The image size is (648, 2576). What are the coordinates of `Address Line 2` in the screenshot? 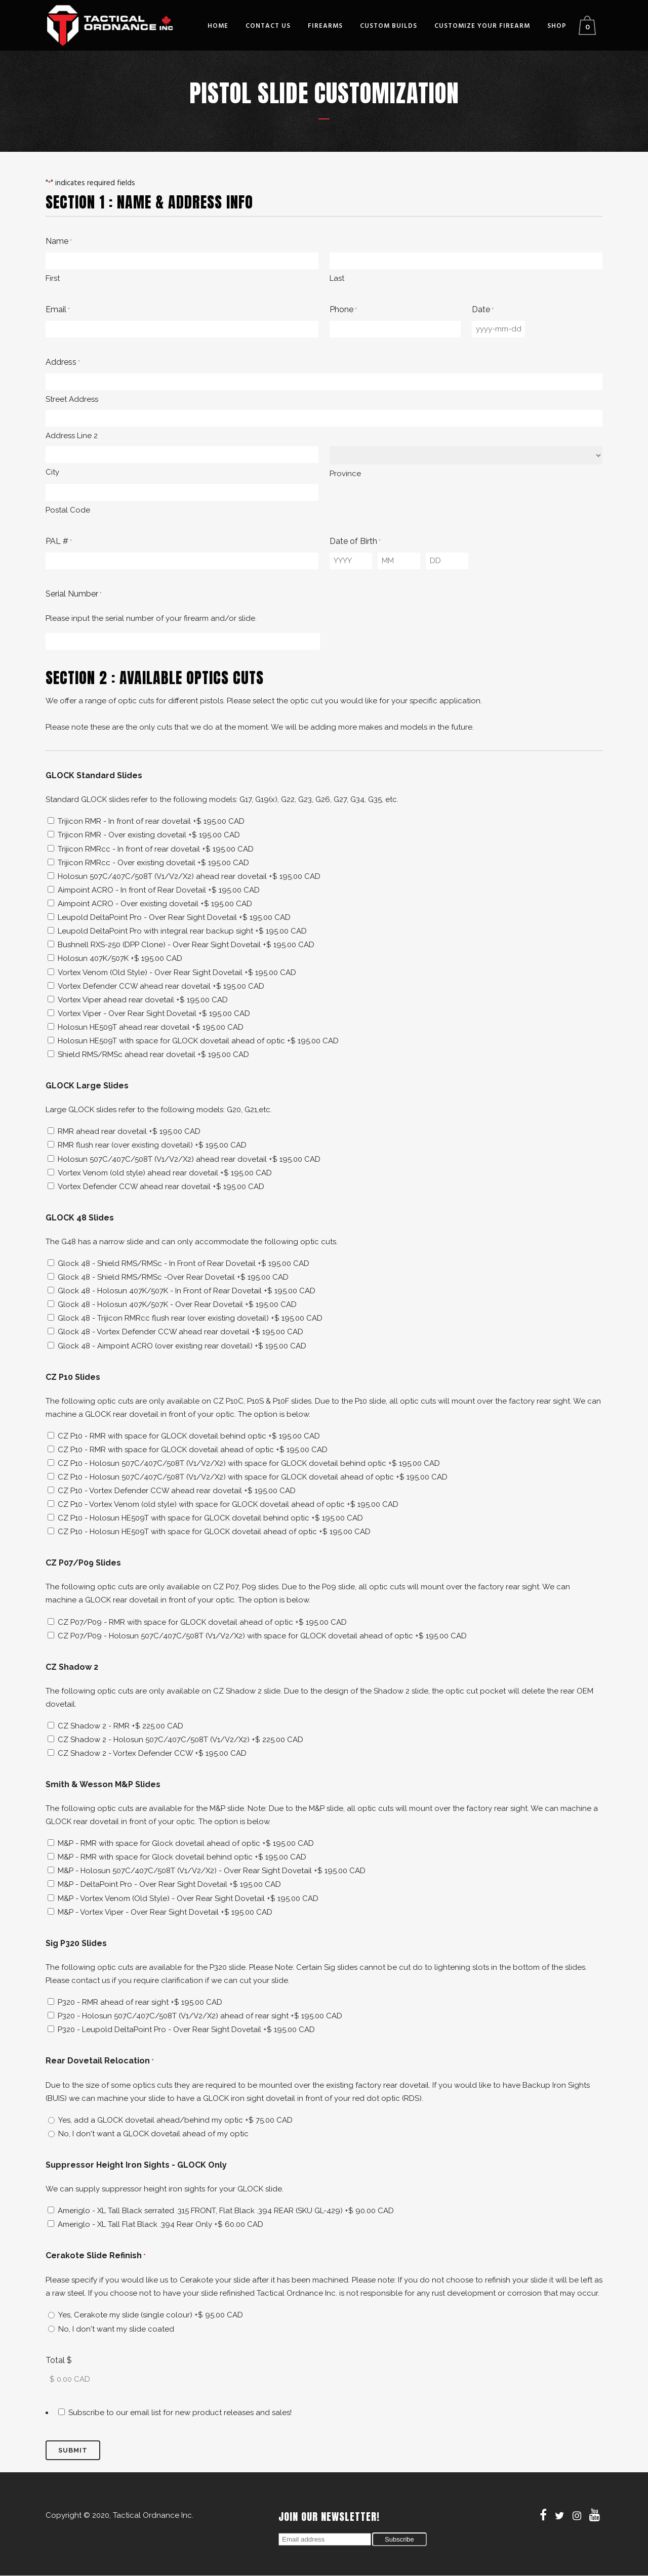 It's located at (72, 435).